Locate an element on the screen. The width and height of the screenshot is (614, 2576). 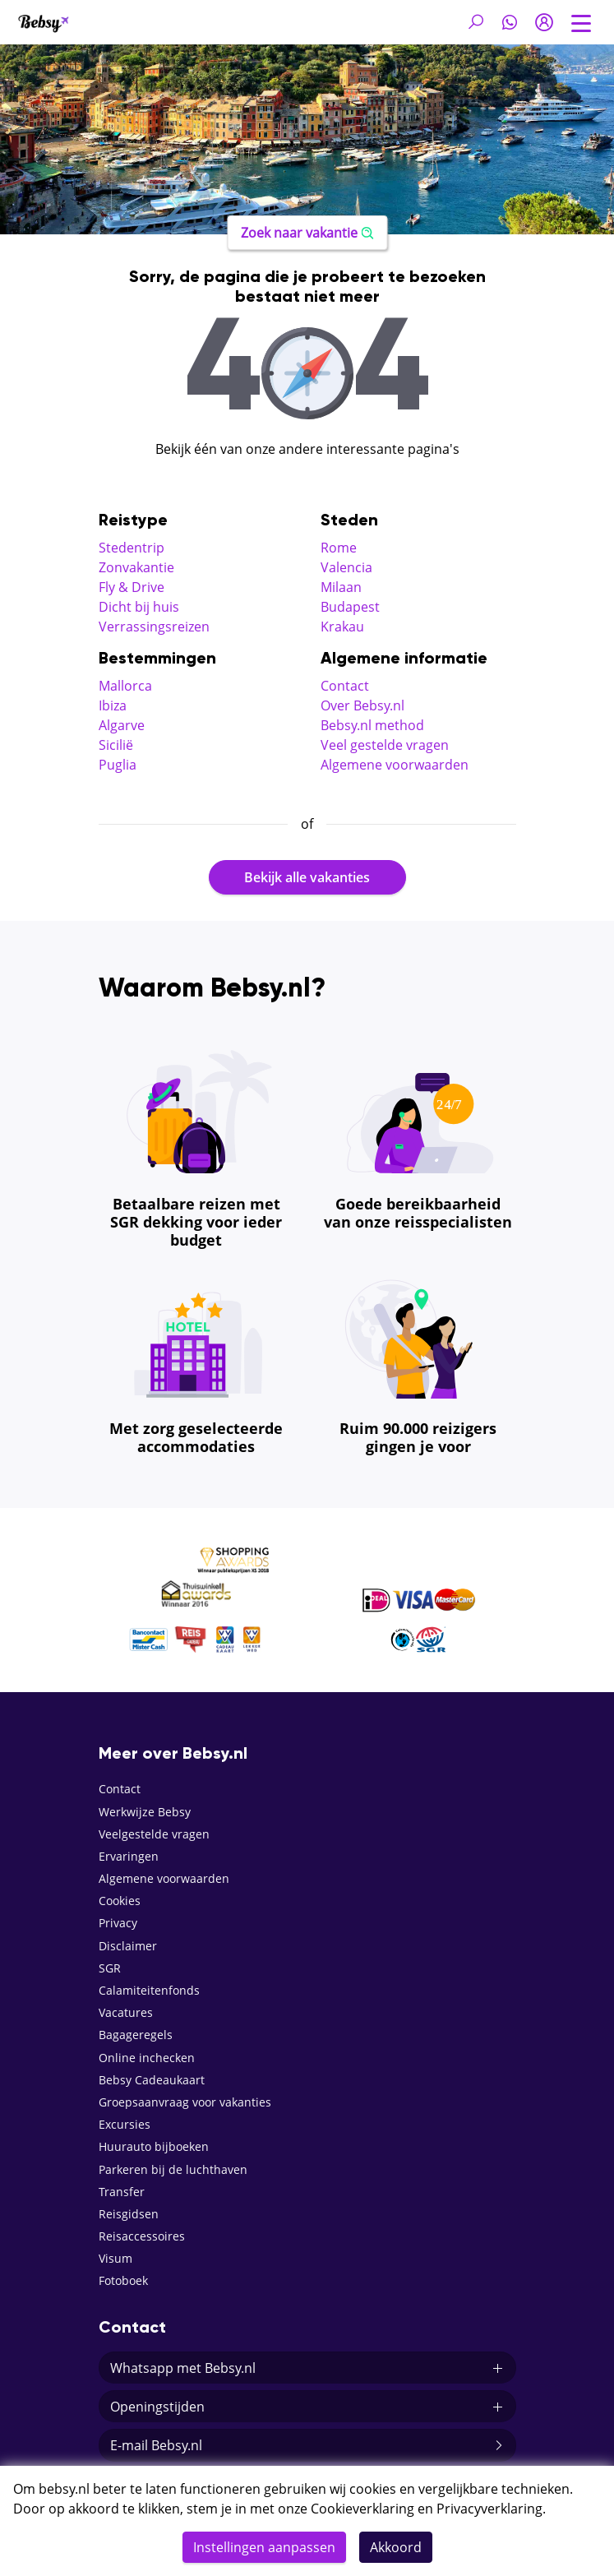
Whatsapp met Bebsy.nl is located at coordinates (307, 2368).